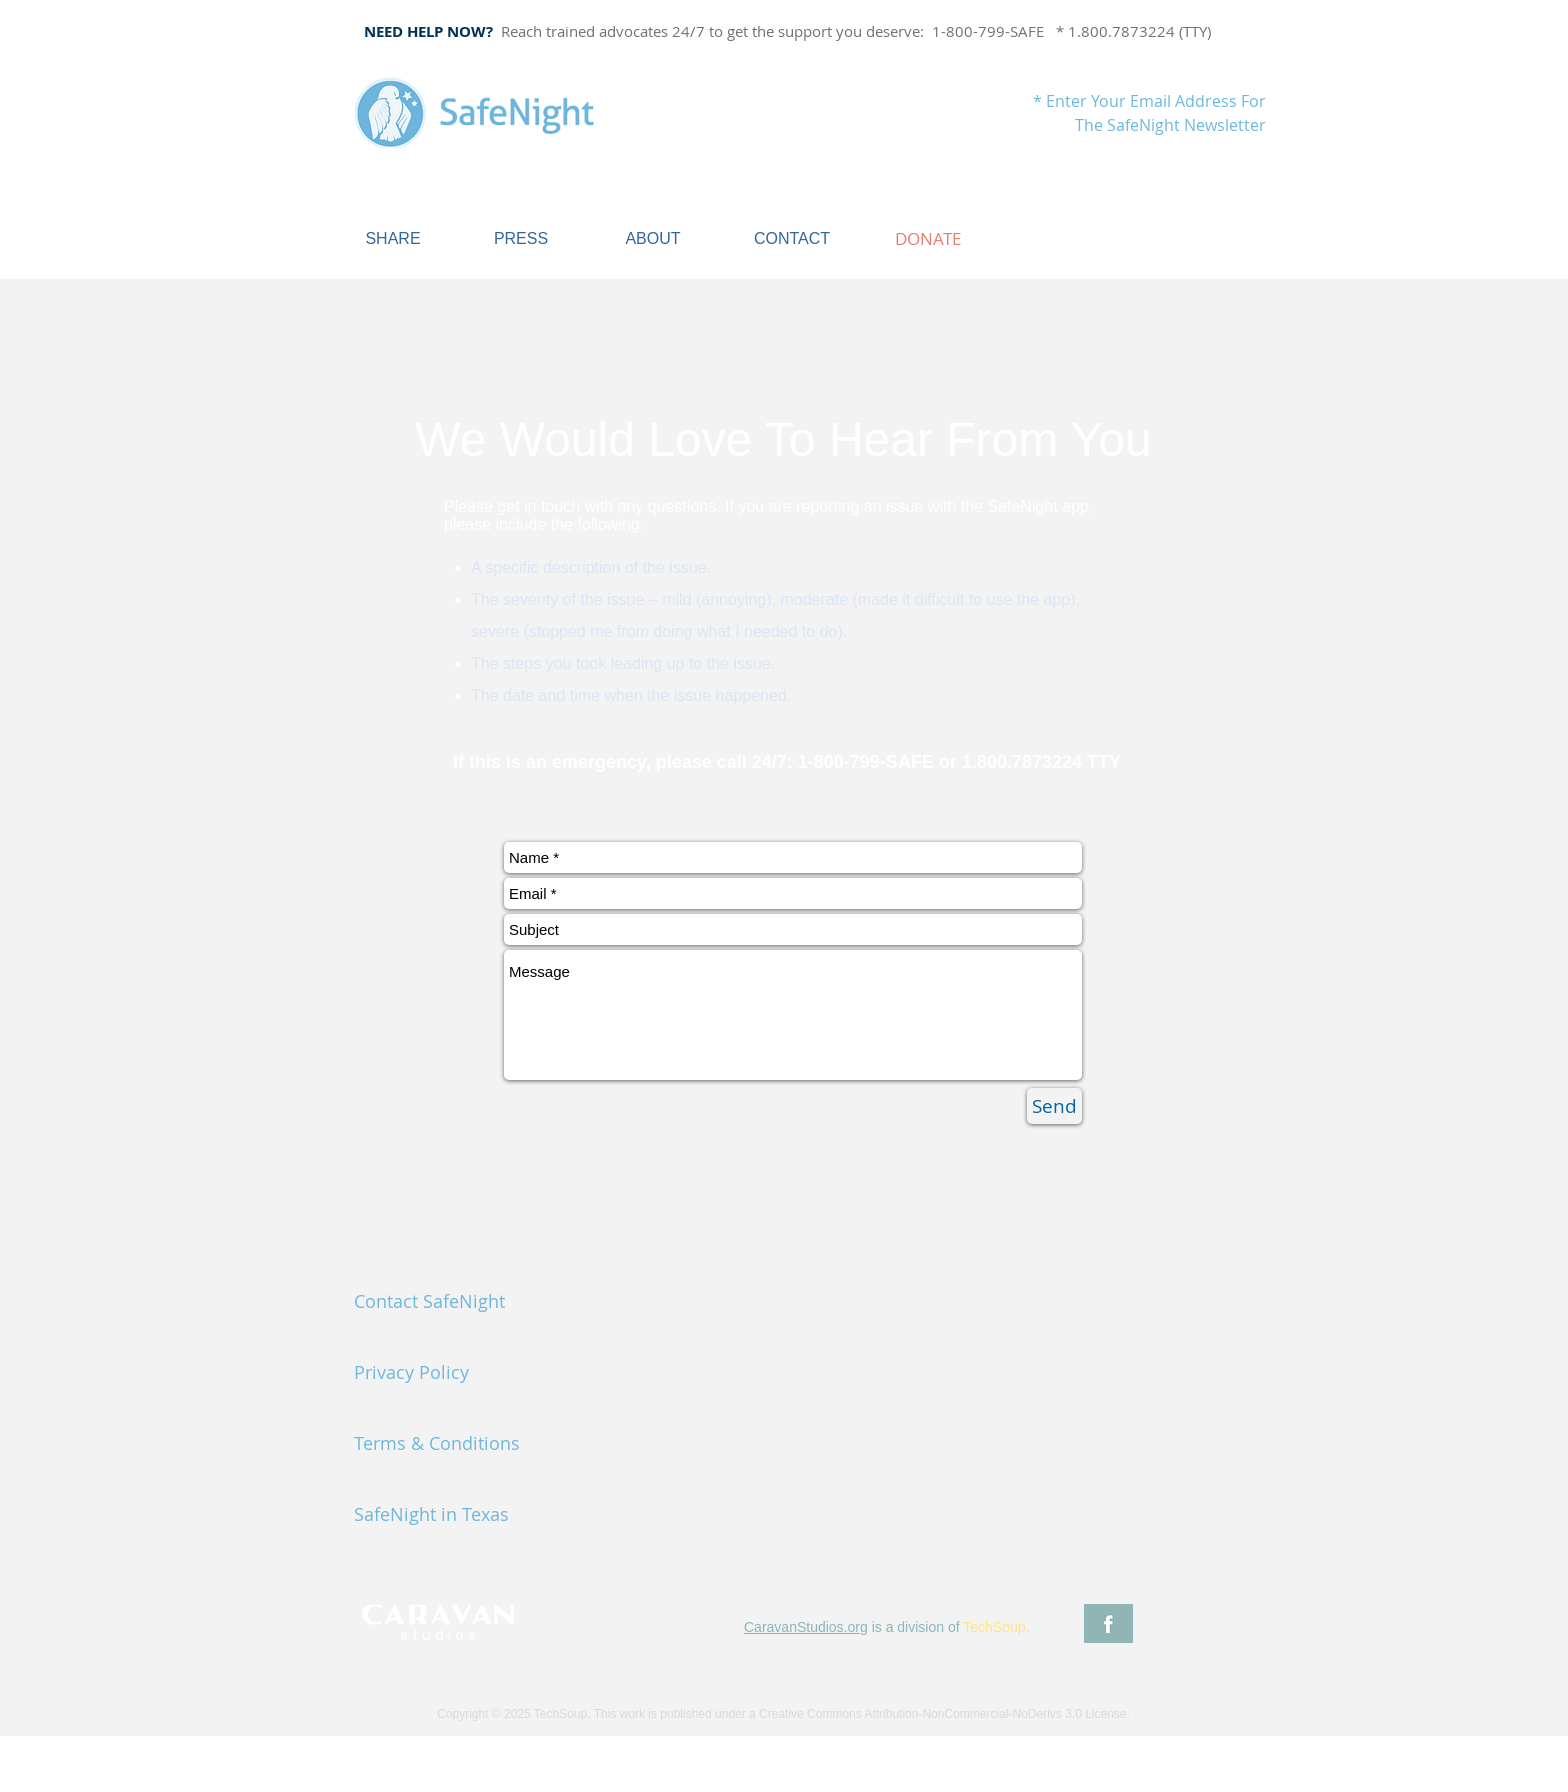 The height and width of the screenshot is (1792, 1568). Describe the element at coordinates (792, 239) in the screenshot. I see `[CONTACT]` at that location.